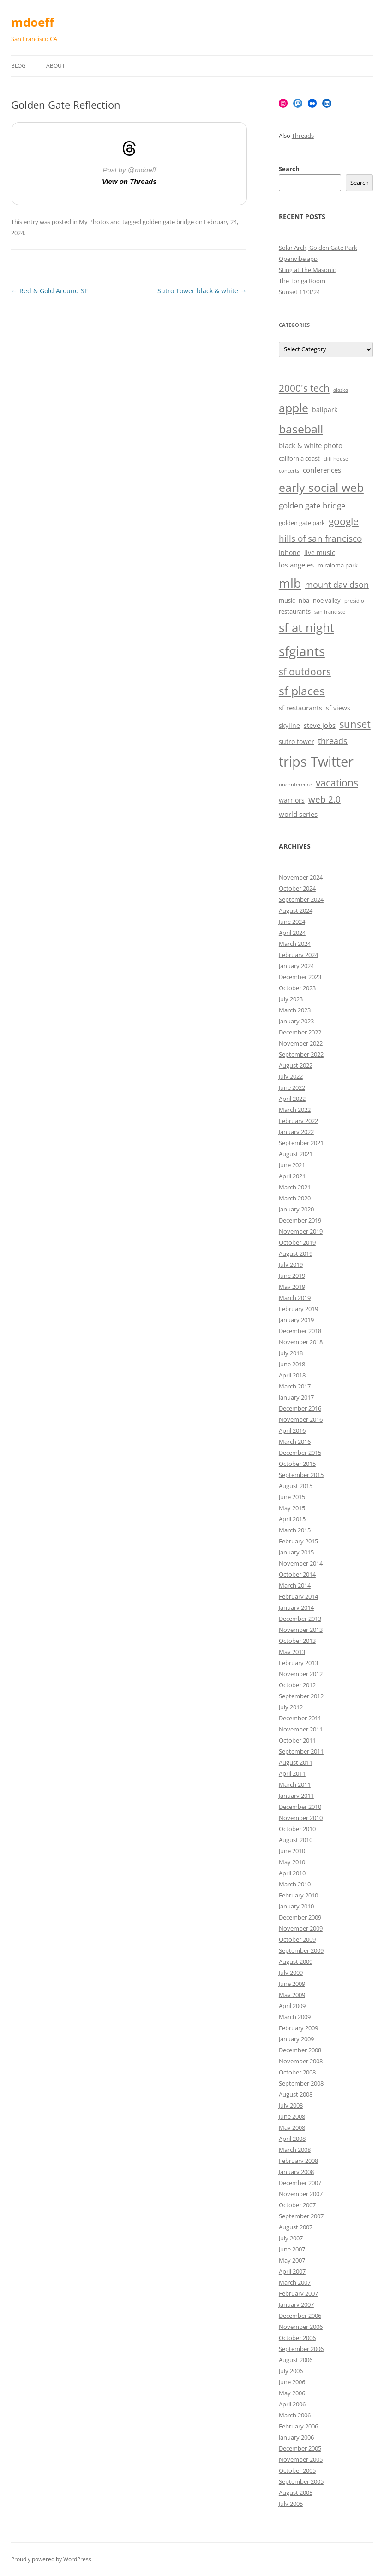  I want to click on June 2007, so click(292, 2249).